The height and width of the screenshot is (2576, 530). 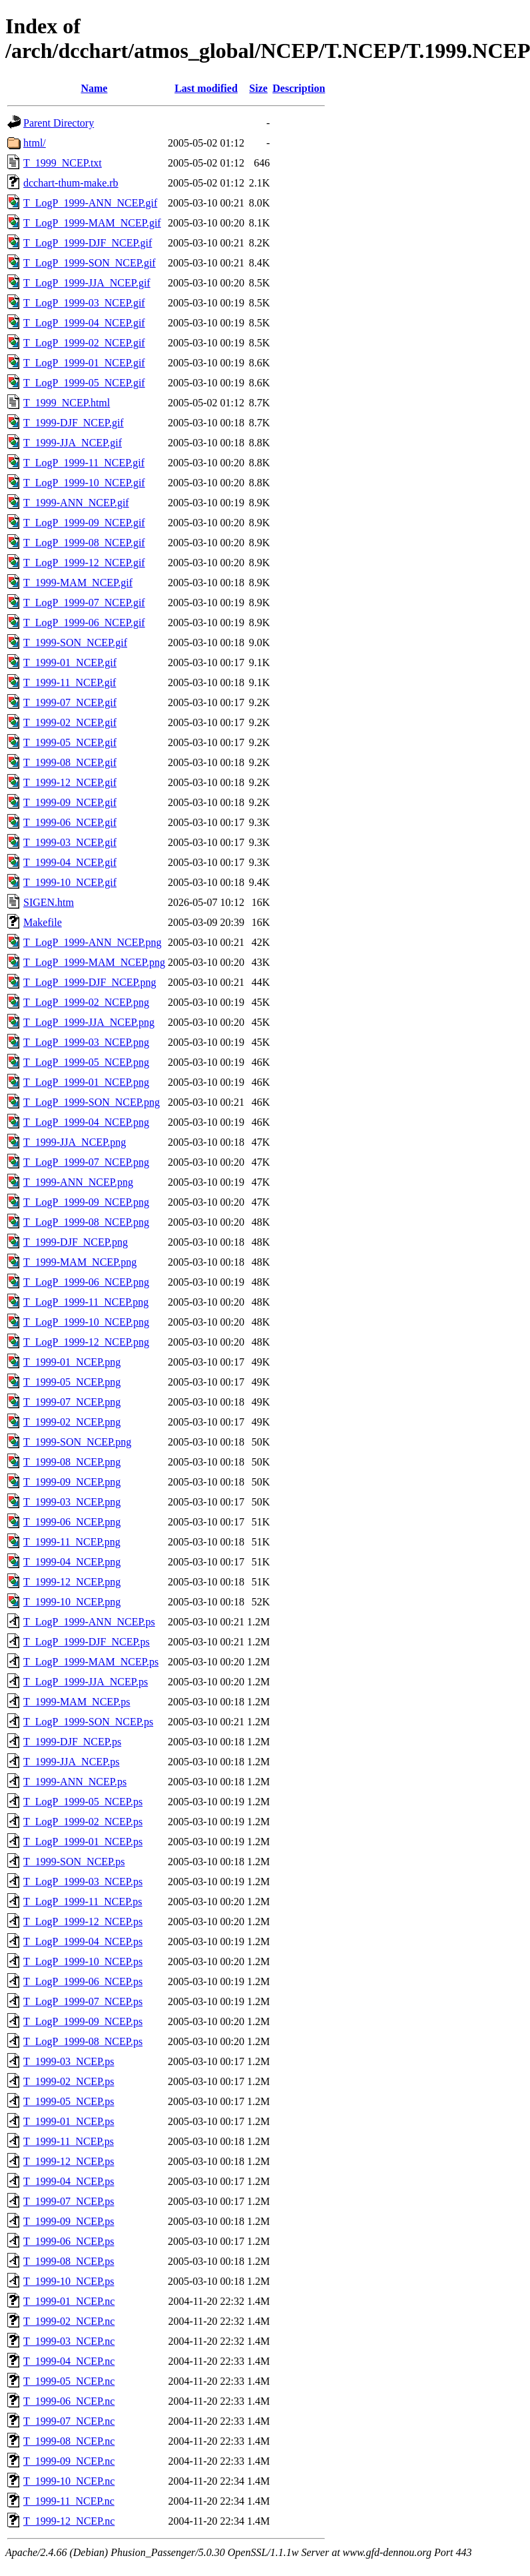 What do you see at coordinates (75, 642) in the screenshot?
I see `T_1999-SON_NCEP.gif` at bounding box center [75, 642].